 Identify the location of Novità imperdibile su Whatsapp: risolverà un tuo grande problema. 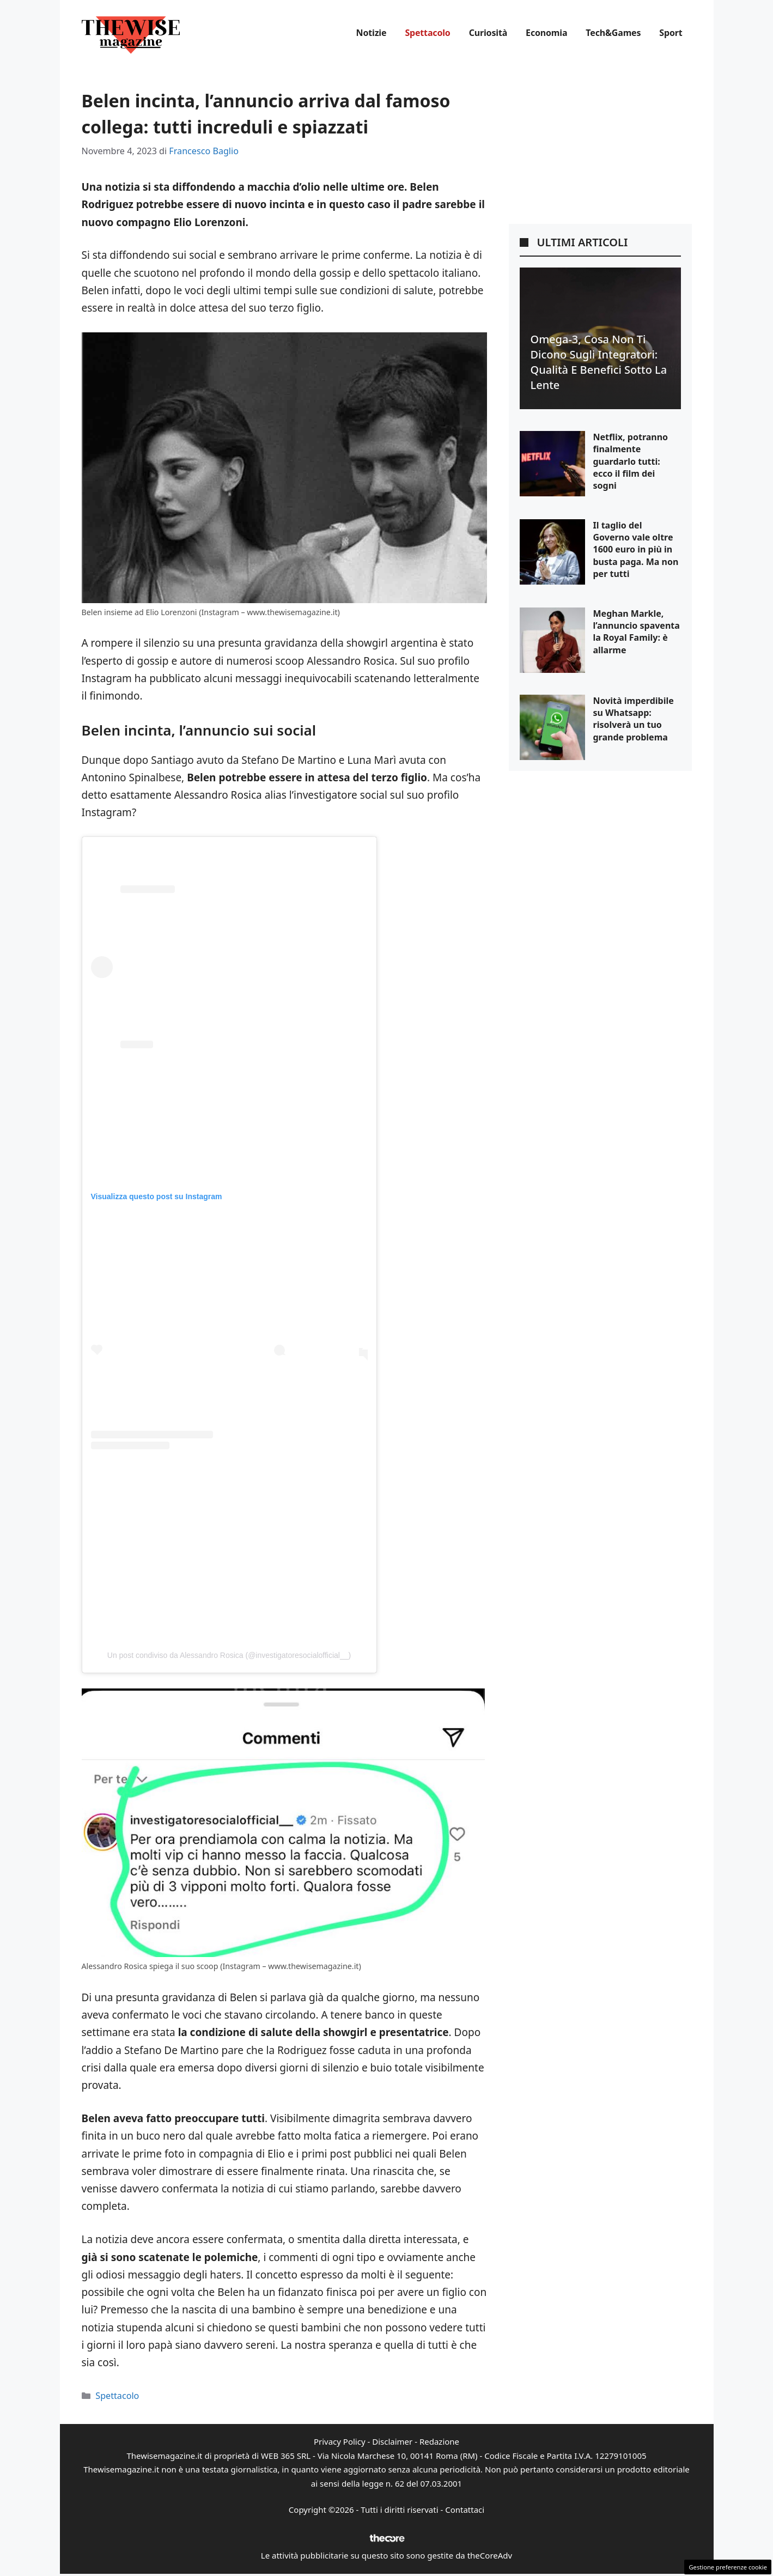
(633, 719).